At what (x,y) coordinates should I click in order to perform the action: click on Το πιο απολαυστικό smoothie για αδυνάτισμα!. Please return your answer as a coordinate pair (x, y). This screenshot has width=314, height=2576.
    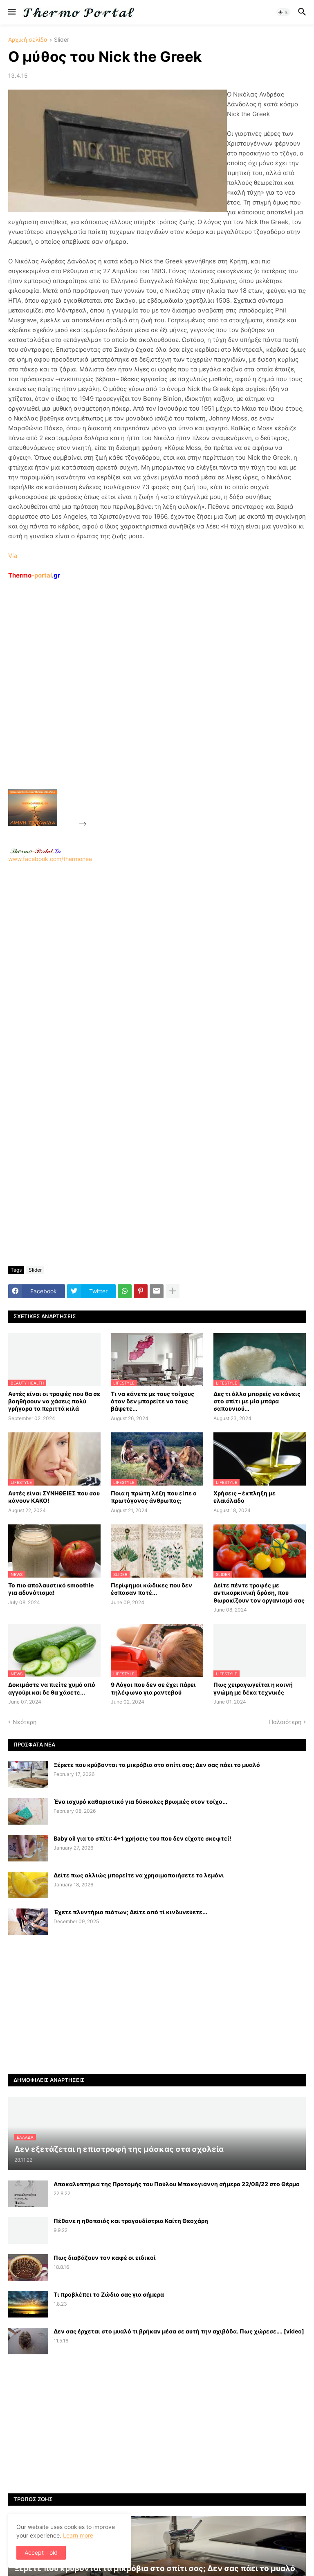
    Looking at the image, I should click on (51, 1589).